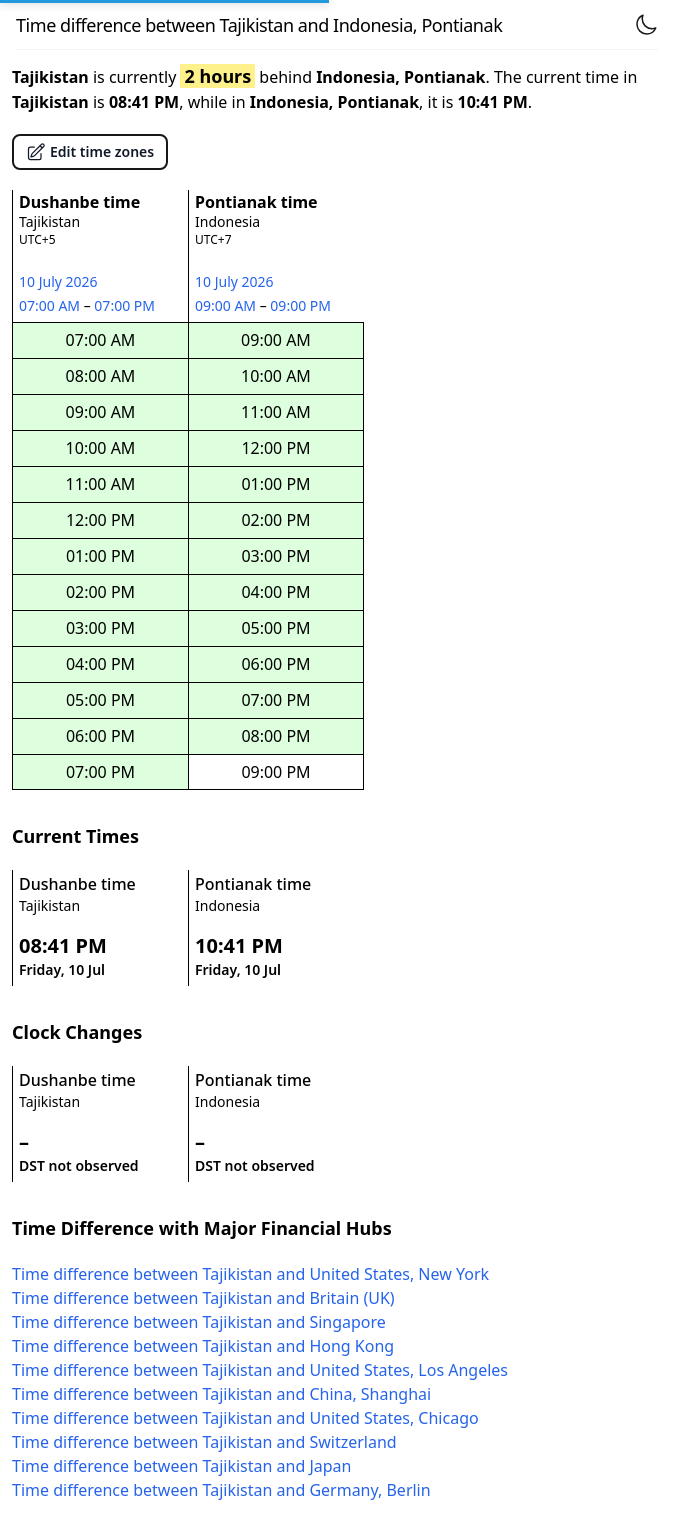 This screenshot has height=1518, width=689. What do you see at coordinates (51, 305) in the screenshot?
I see `07:00 AM` at bounding box center [51, 305].